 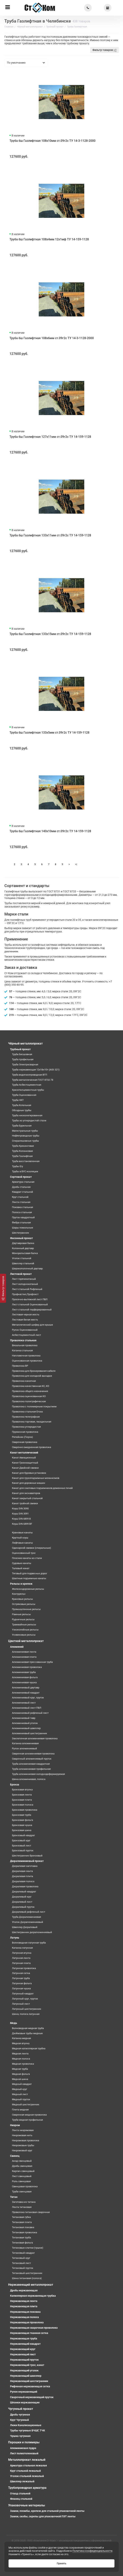 What do you see at coordinates (20, 2079) in the screenshot?
I see `Медная шина` at bounding box center [20, 2079].